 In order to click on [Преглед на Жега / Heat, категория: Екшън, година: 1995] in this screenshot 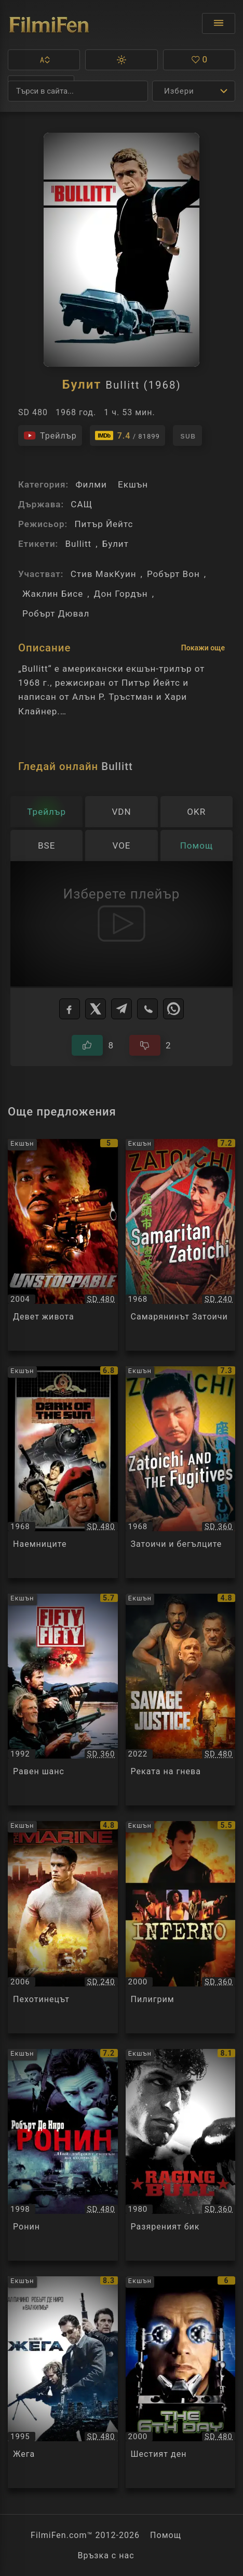, I will do `click(63, 2382)`.